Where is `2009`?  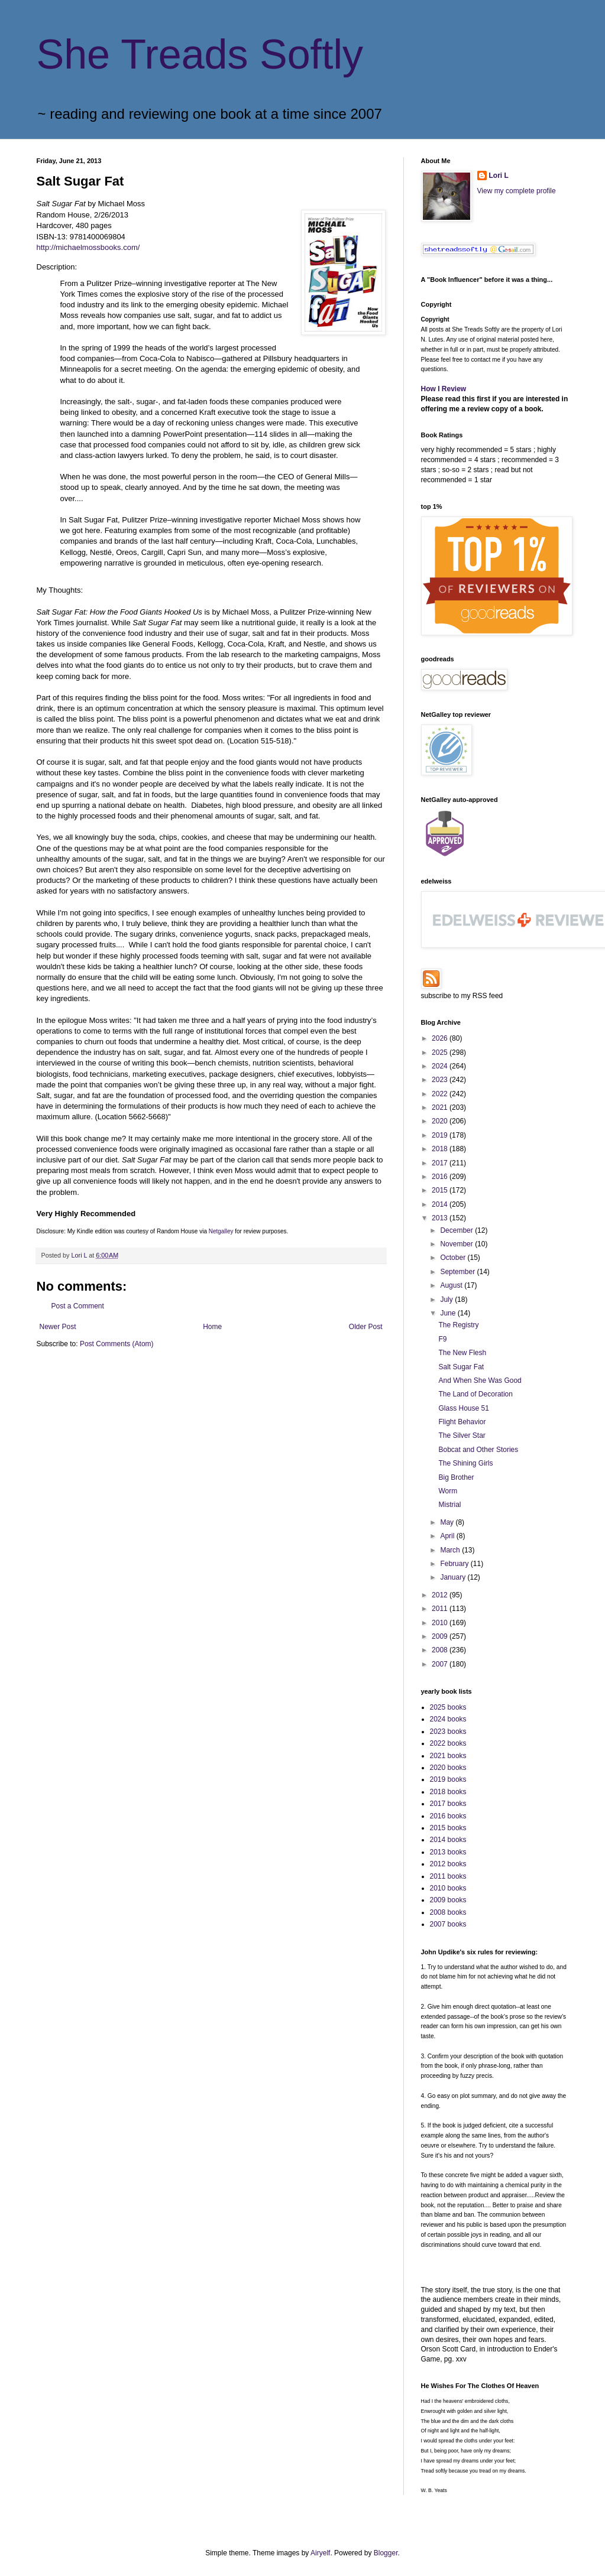
2009 is located at coordinates (440, 1636).